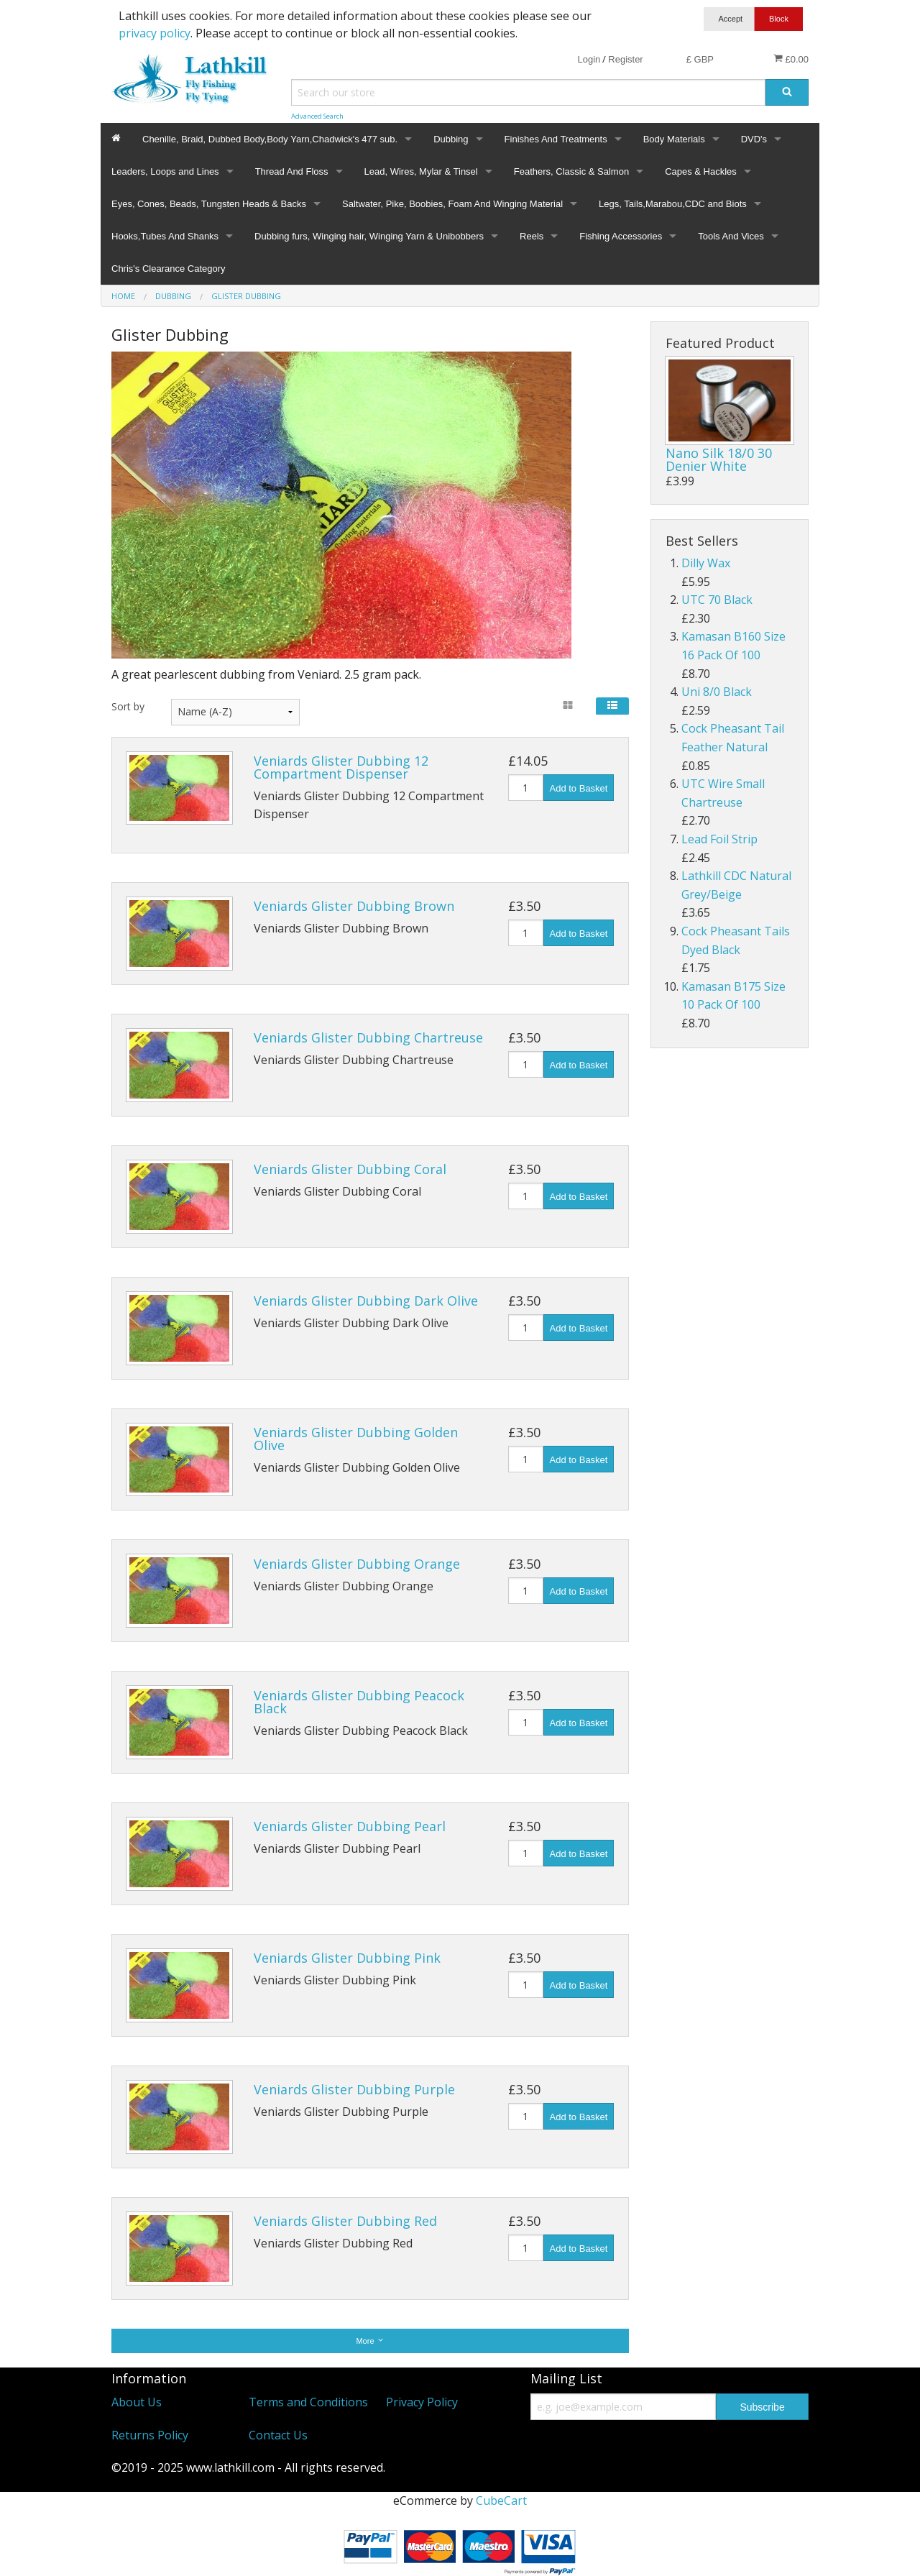 The height and width of the screenshot is (2576, 920). What do you see at coordinates (136, 2402) in the screenshot?
I see `About Us` at bounding box center [136, 2402].